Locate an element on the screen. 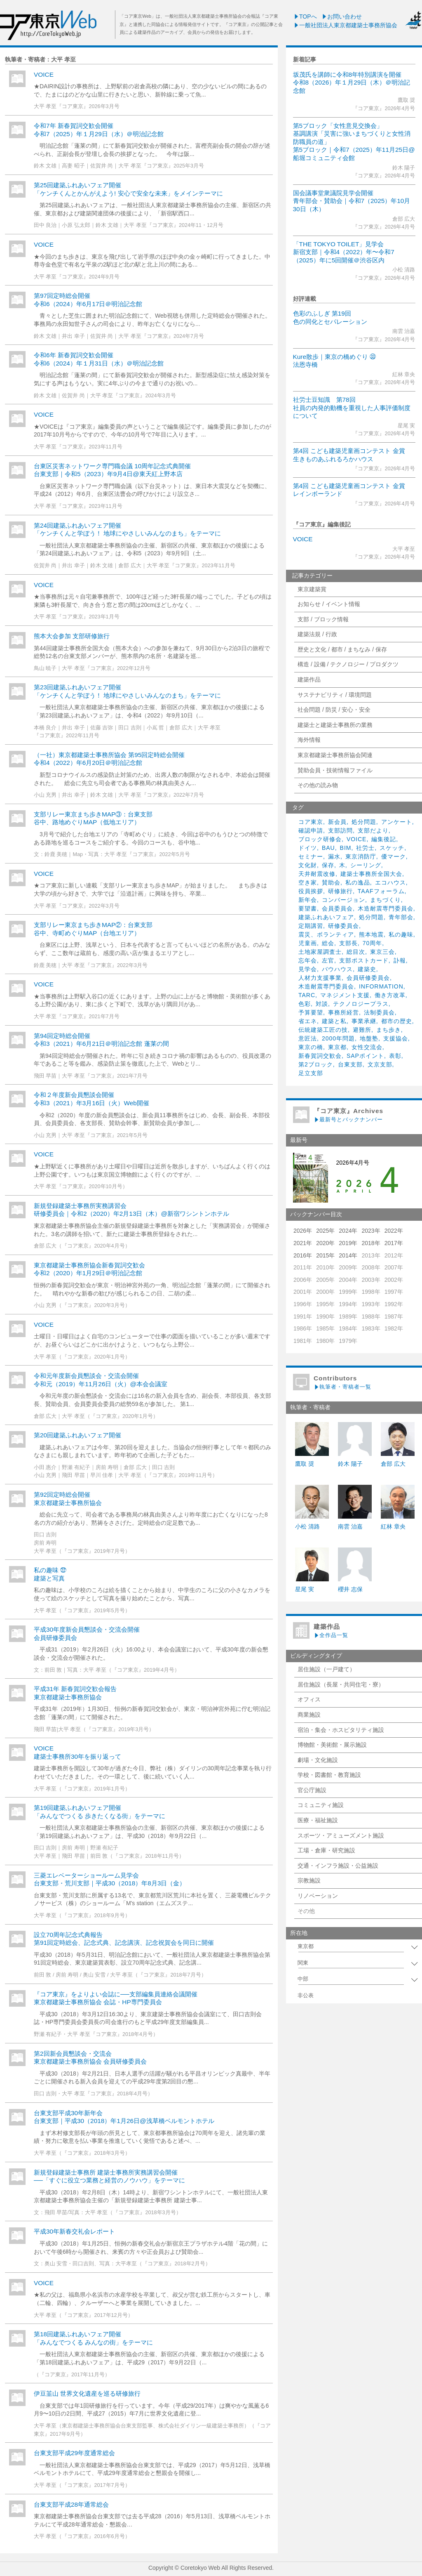 The height and width of the screenshot is (2576, 422). 社会問題 / 防災 / 安心・安全 is located at coordinates (334, 709).